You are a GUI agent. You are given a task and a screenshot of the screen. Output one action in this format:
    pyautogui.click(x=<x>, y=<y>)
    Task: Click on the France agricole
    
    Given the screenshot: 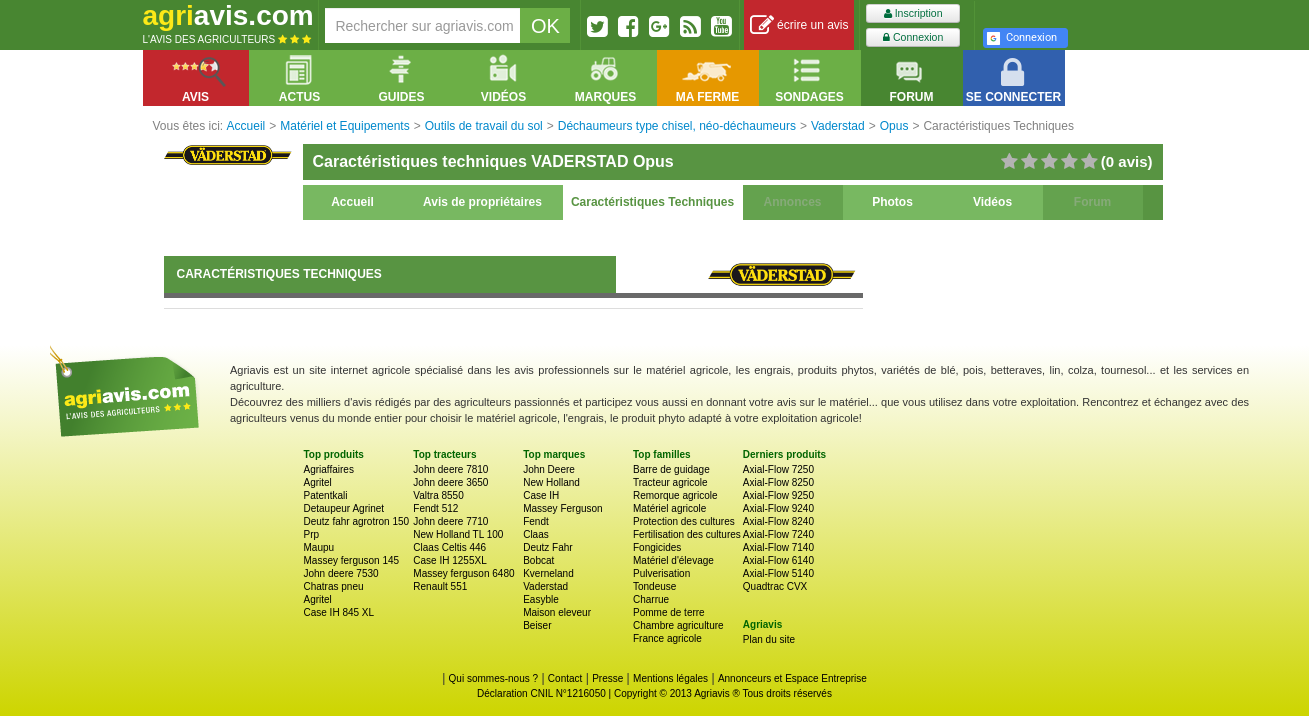 What is the action you would take?
    pyautogui.click(x=667, y=638)
    